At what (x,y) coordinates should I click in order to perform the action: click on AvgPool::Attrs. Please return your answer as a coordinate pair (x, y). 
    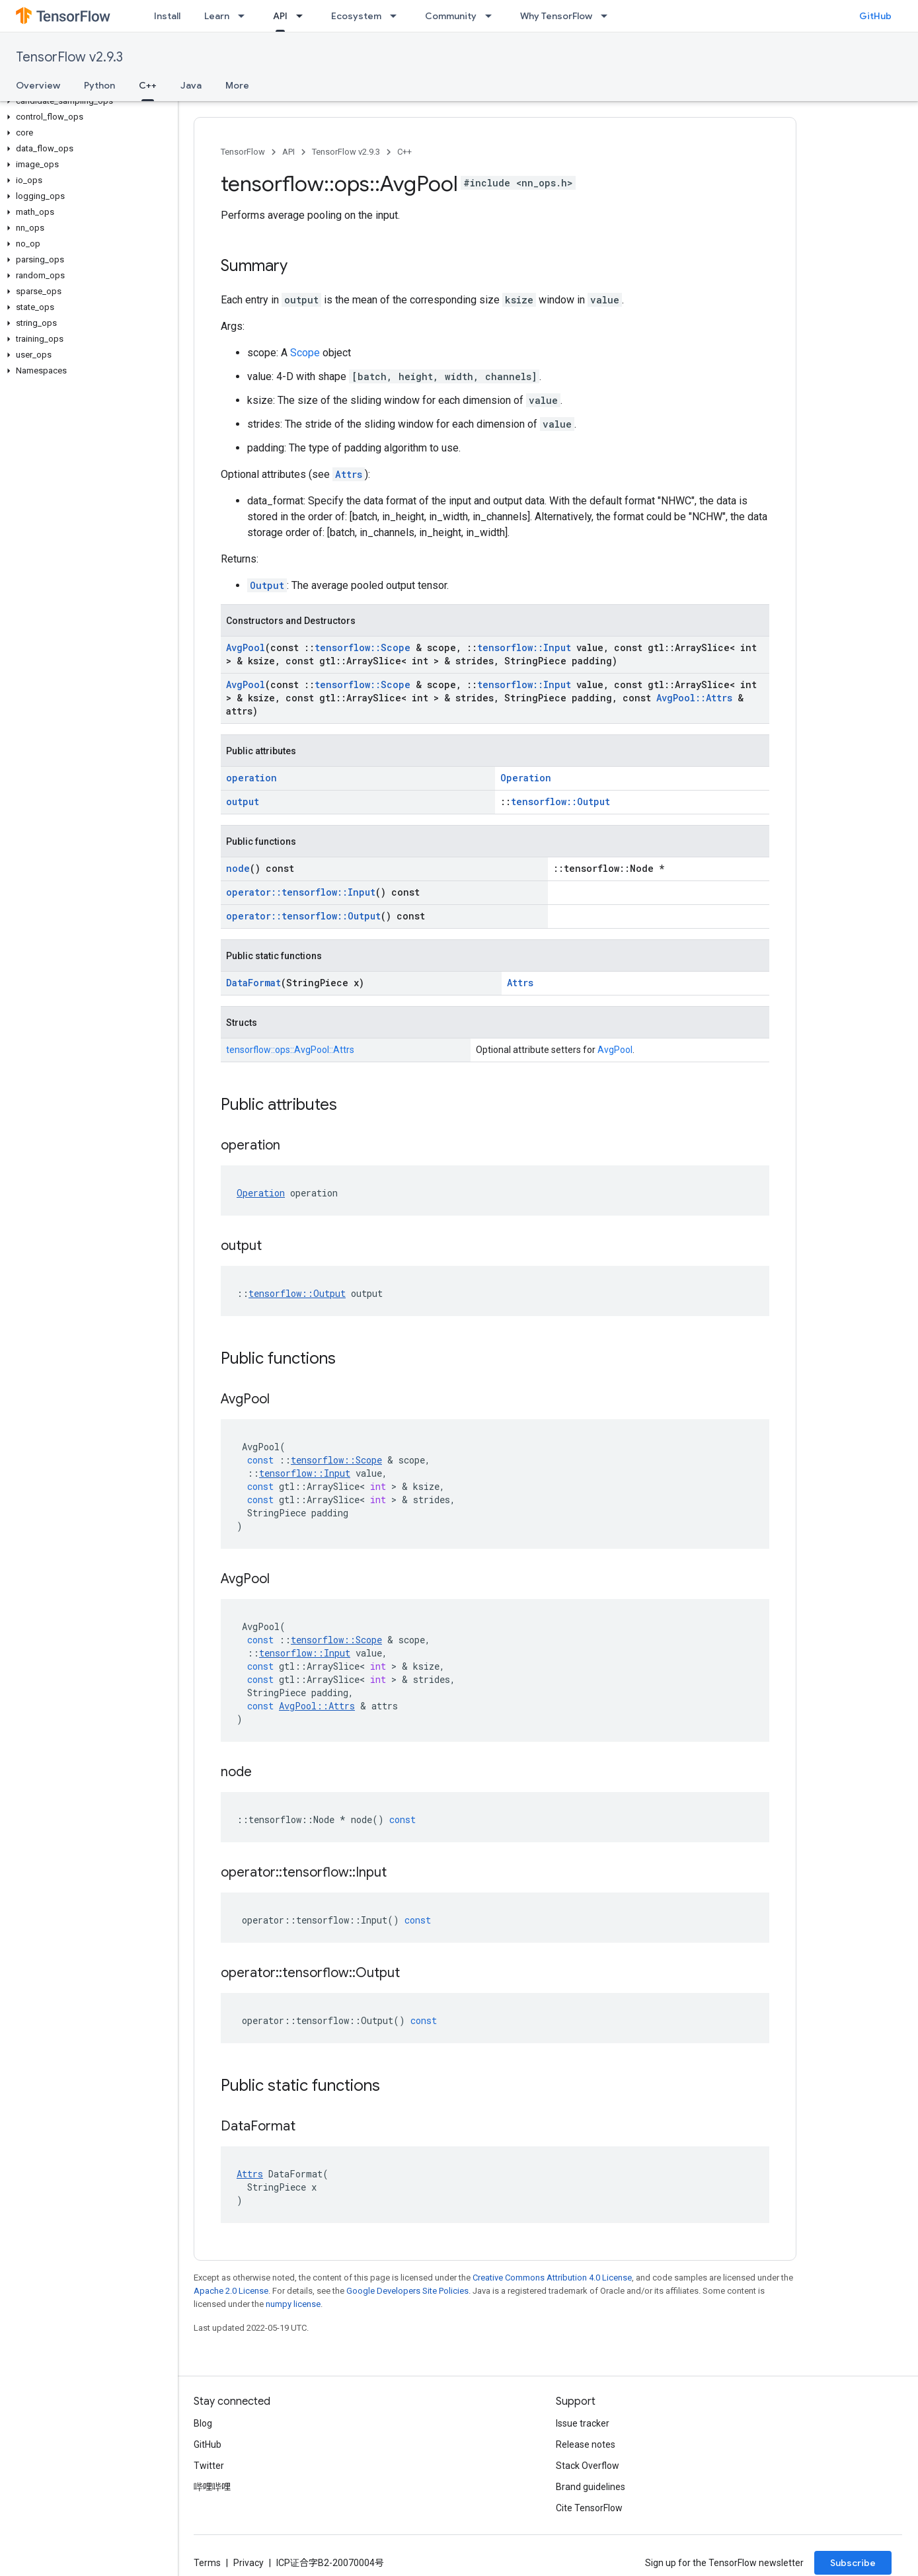
    Looking at the image, I should click on (694, 697).